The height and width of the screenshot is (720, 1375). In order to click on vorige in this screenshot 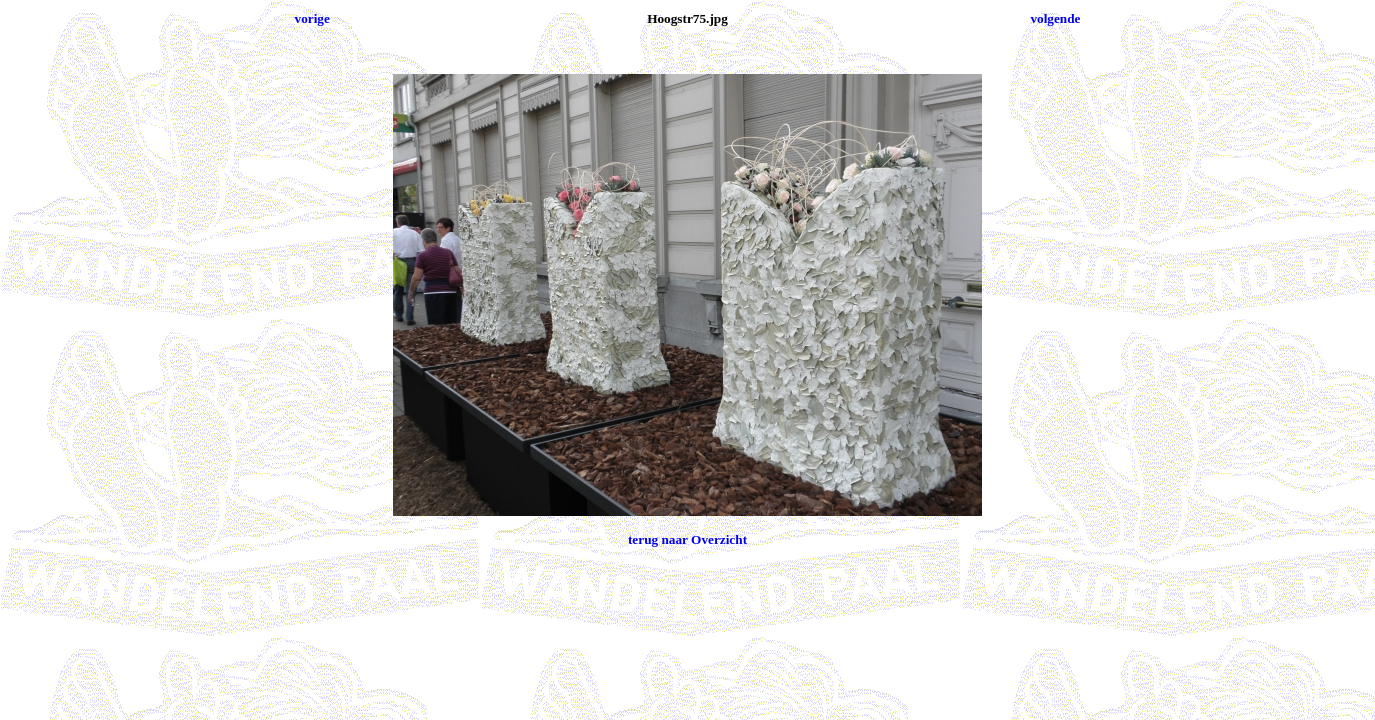, I will do `click(312, 18)`.